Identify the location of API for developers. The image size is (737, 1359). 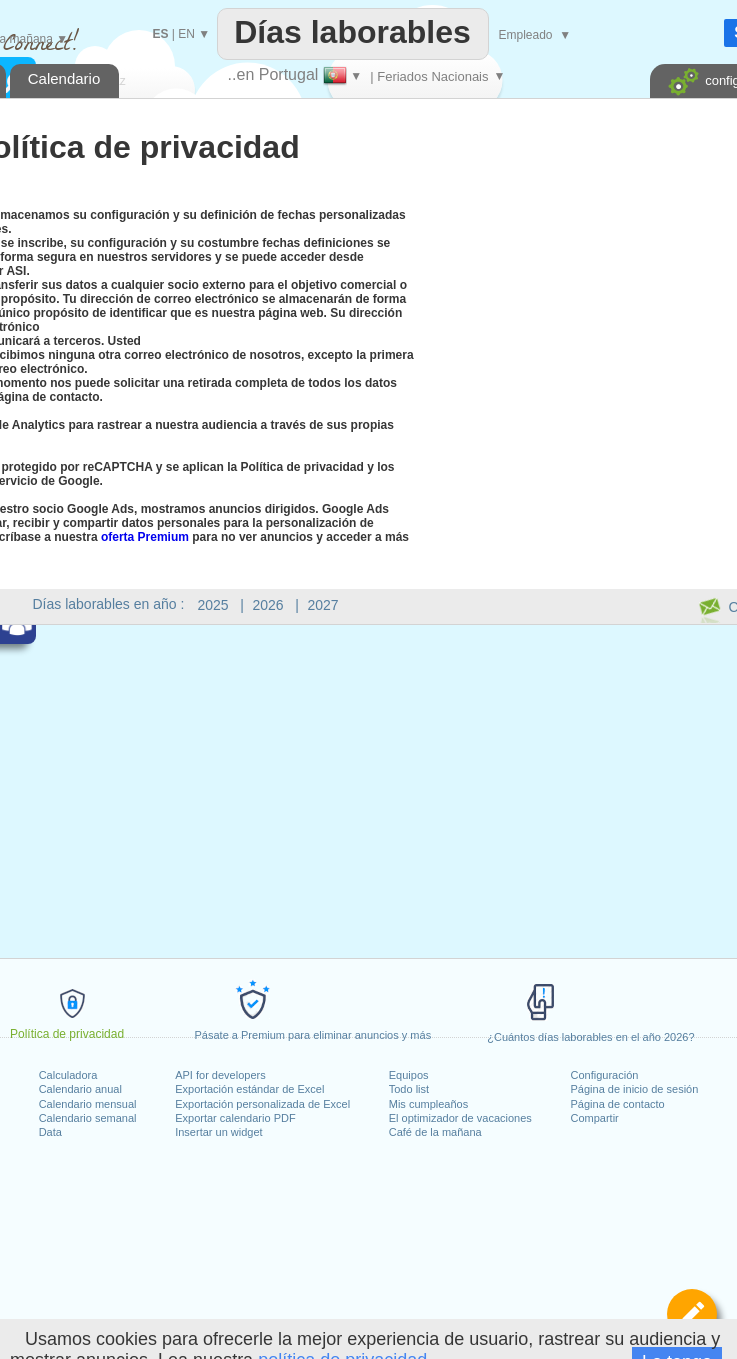
(220, 1075).